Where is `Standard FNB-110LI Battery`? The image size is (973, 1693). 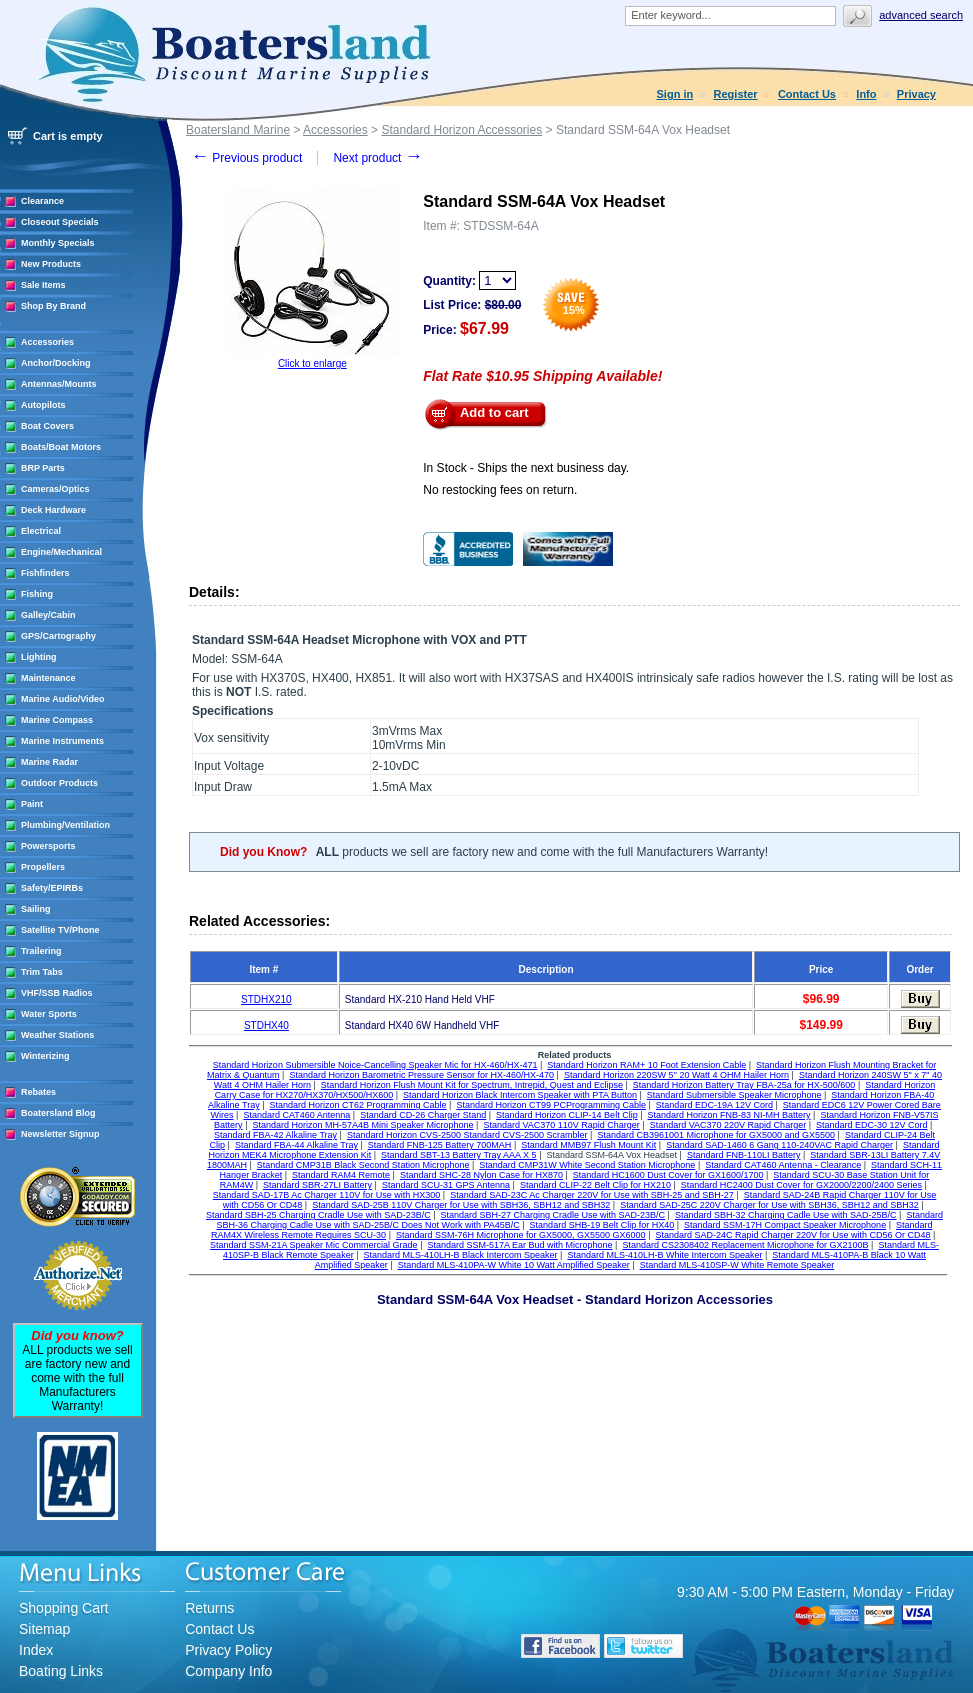 Standard FNB-110LI Battery is located at coordinates (744, 1155).